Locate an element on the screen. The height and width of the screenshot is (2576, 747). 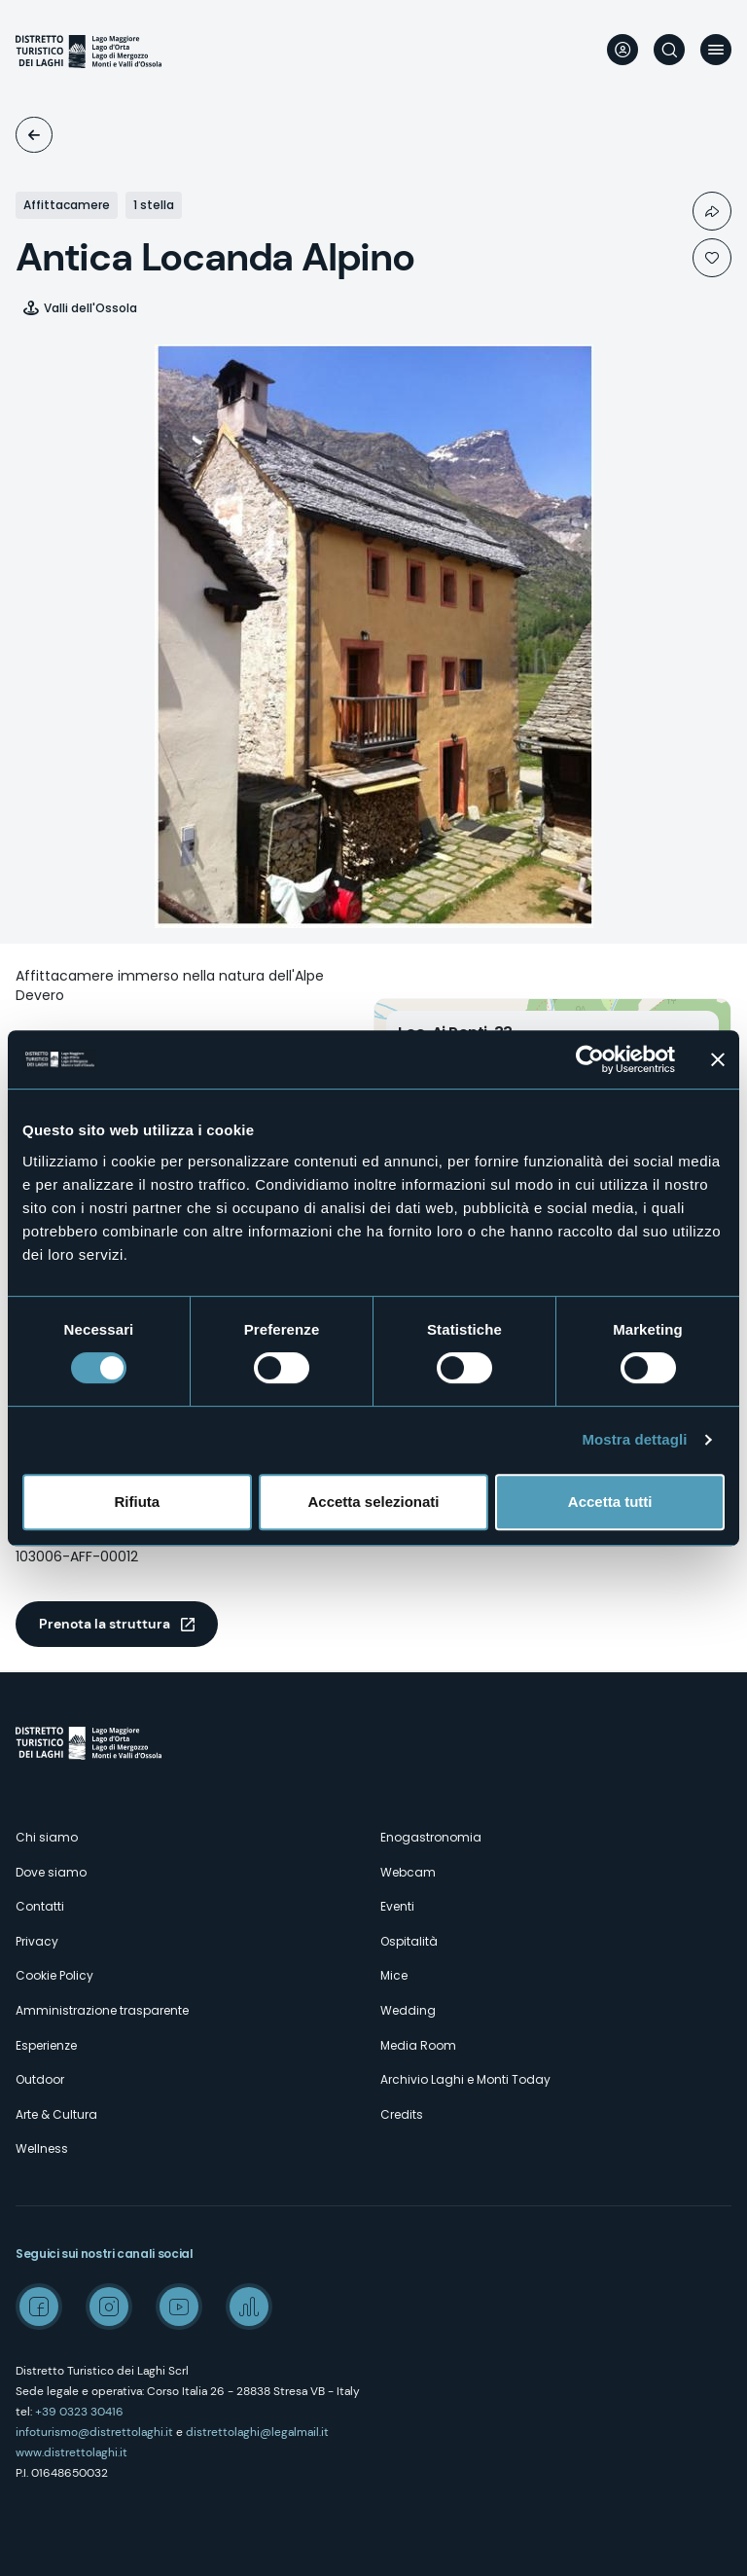
Cookie Policy is located at coordinates (54, 1975).